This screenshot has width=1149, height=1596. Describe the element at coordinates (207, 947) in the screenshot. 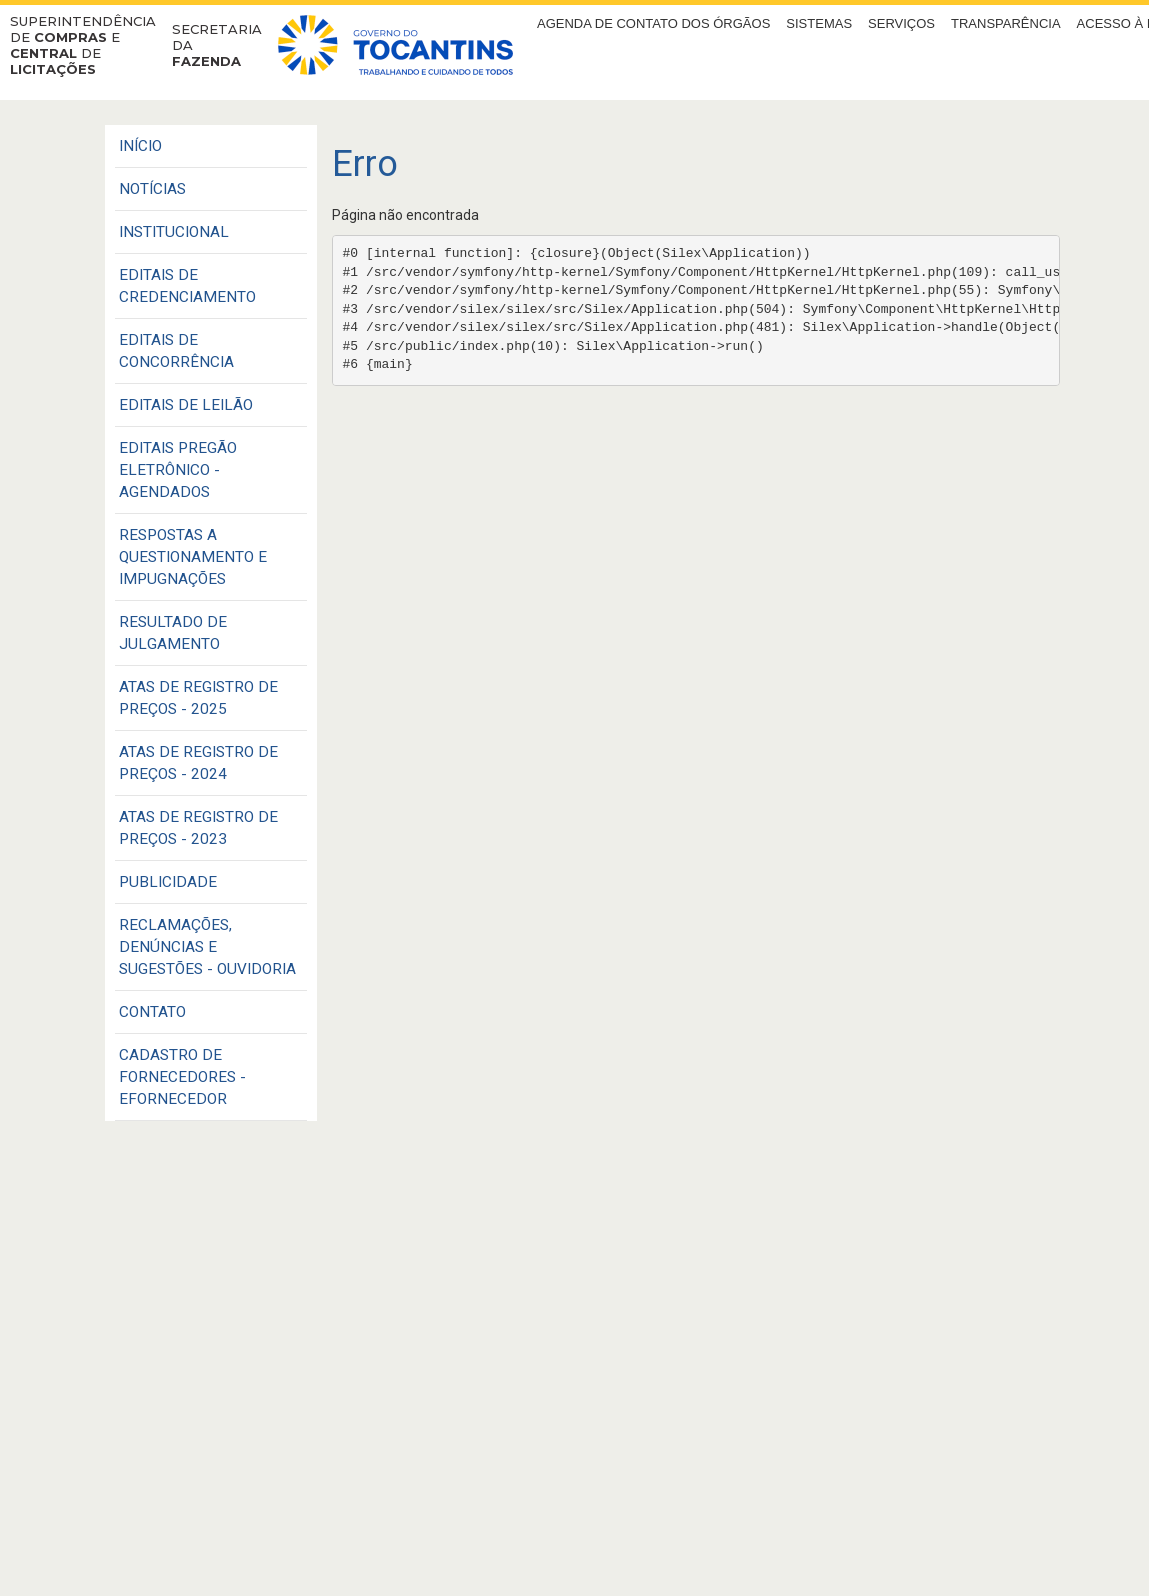

I see `Reclamações, Denúncias e Sugestões - Ouvidoria` at that location.